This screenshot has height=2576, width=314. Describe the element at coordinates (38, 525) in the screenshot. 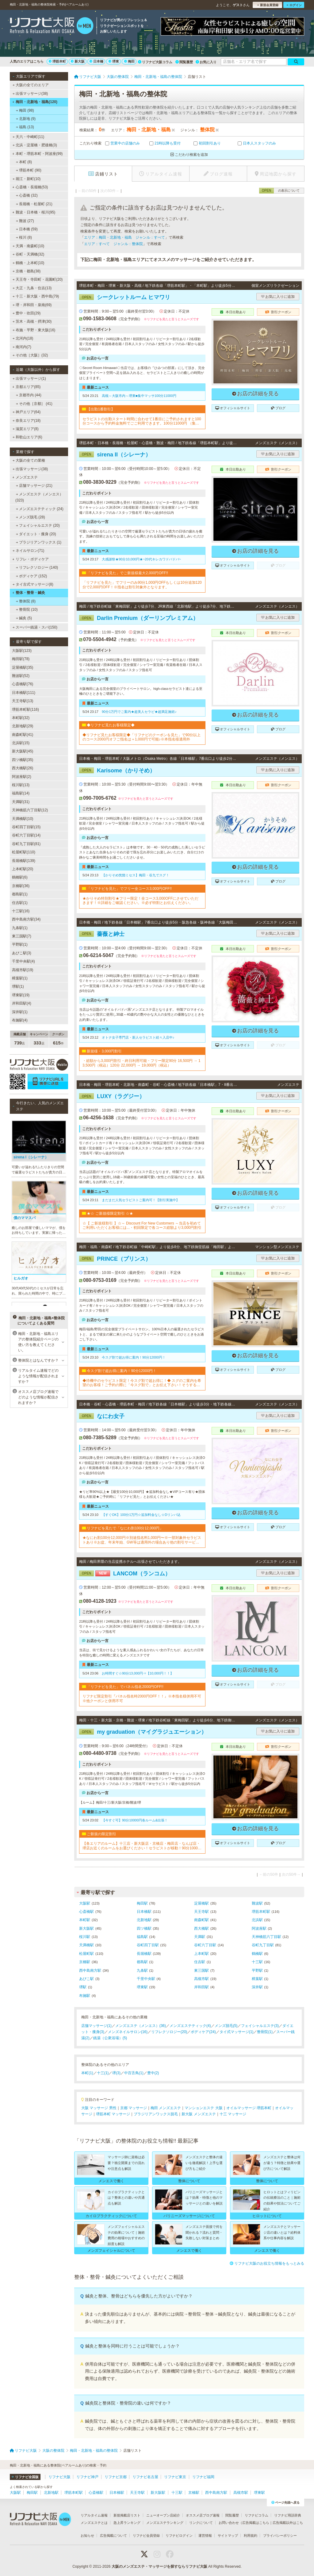

I see `フェイシャルエステ (20)` at that location.